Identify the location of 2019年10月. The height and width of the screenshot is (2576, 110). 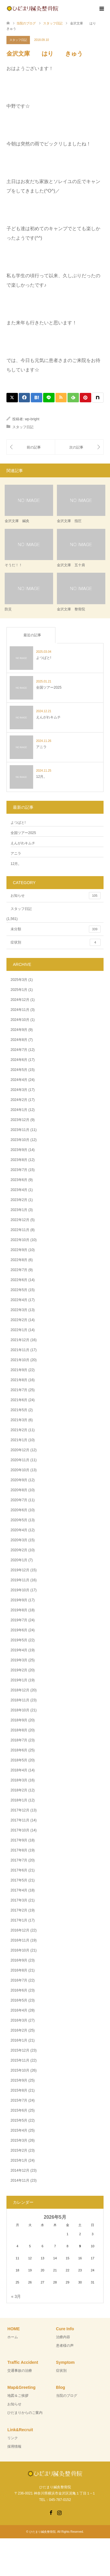
(20, 1590).